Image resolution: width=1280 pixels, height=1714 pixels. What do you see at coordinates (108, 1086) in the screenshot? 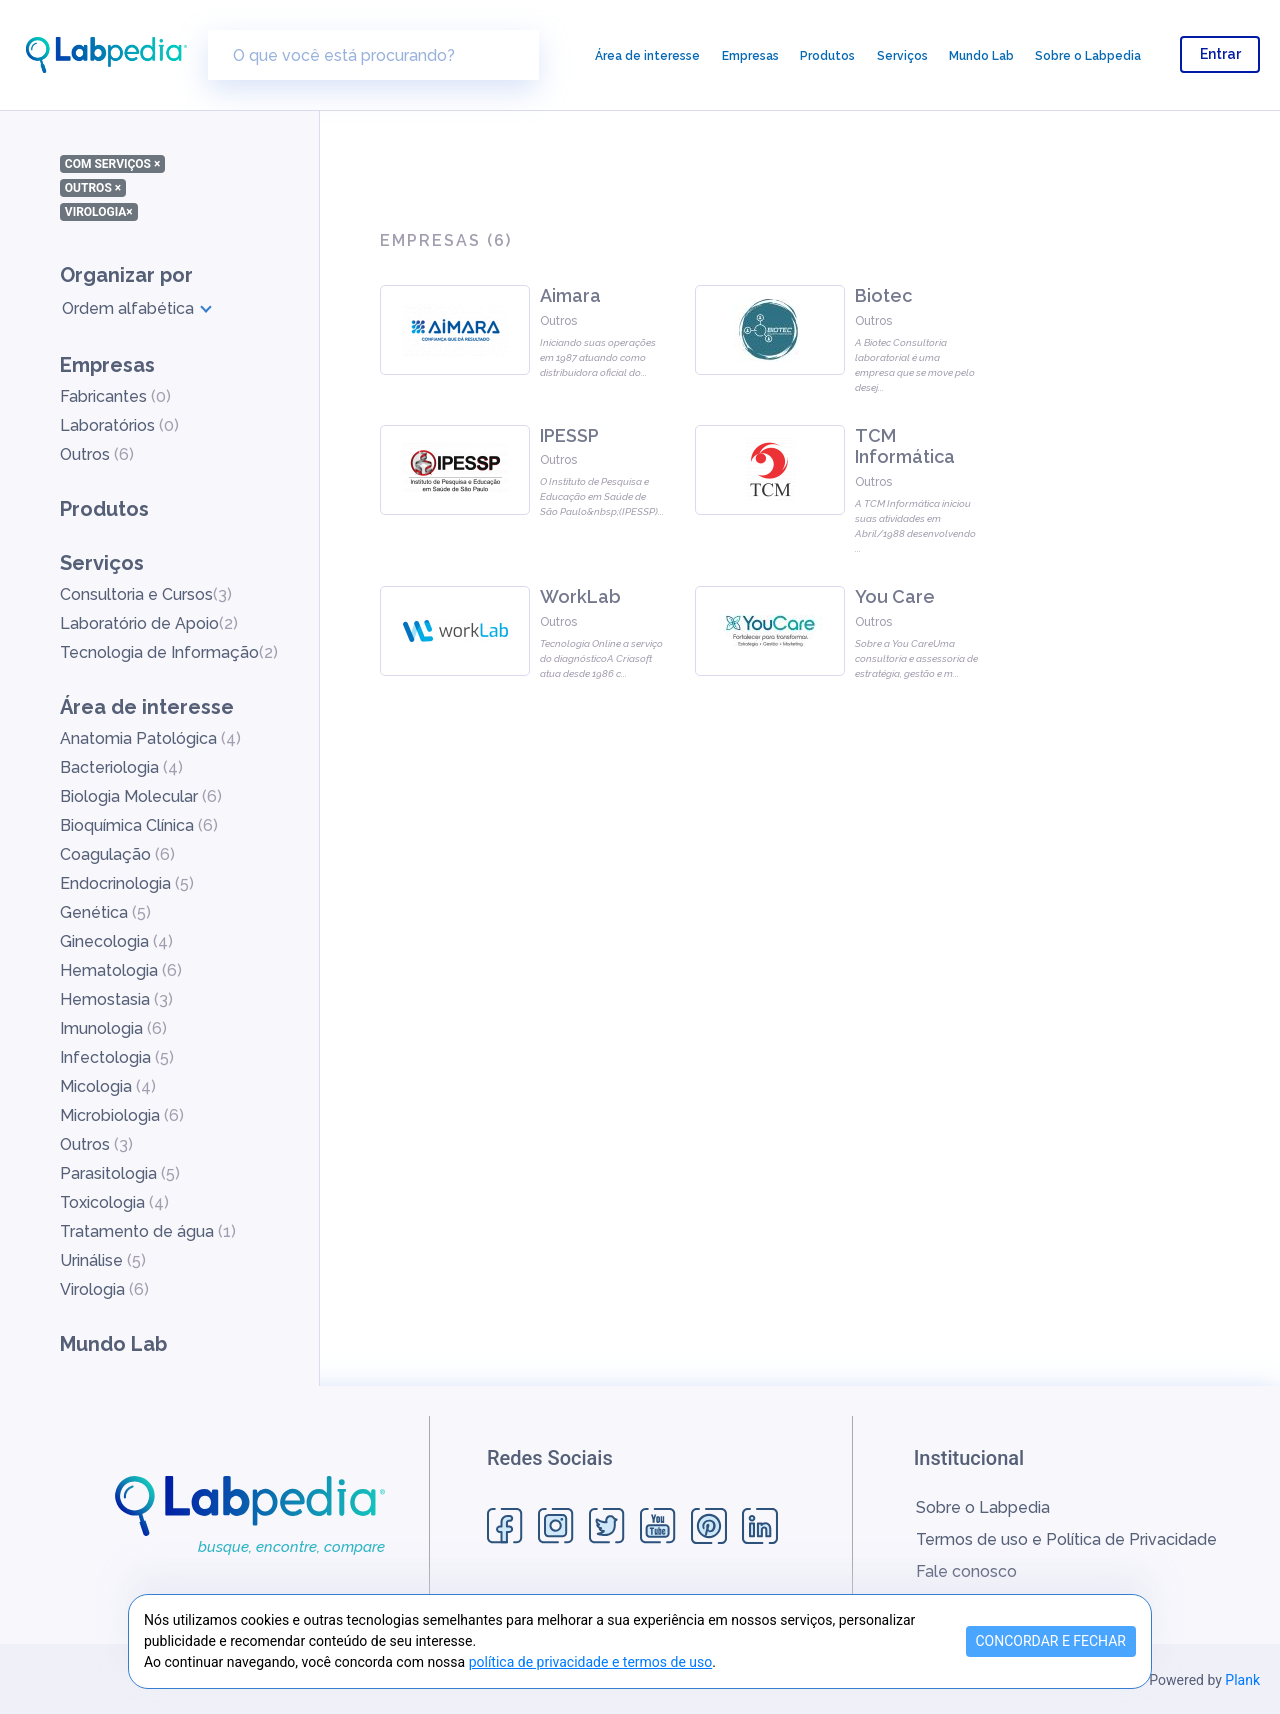
I see `Micologia` at bounding box center [108, 1086].